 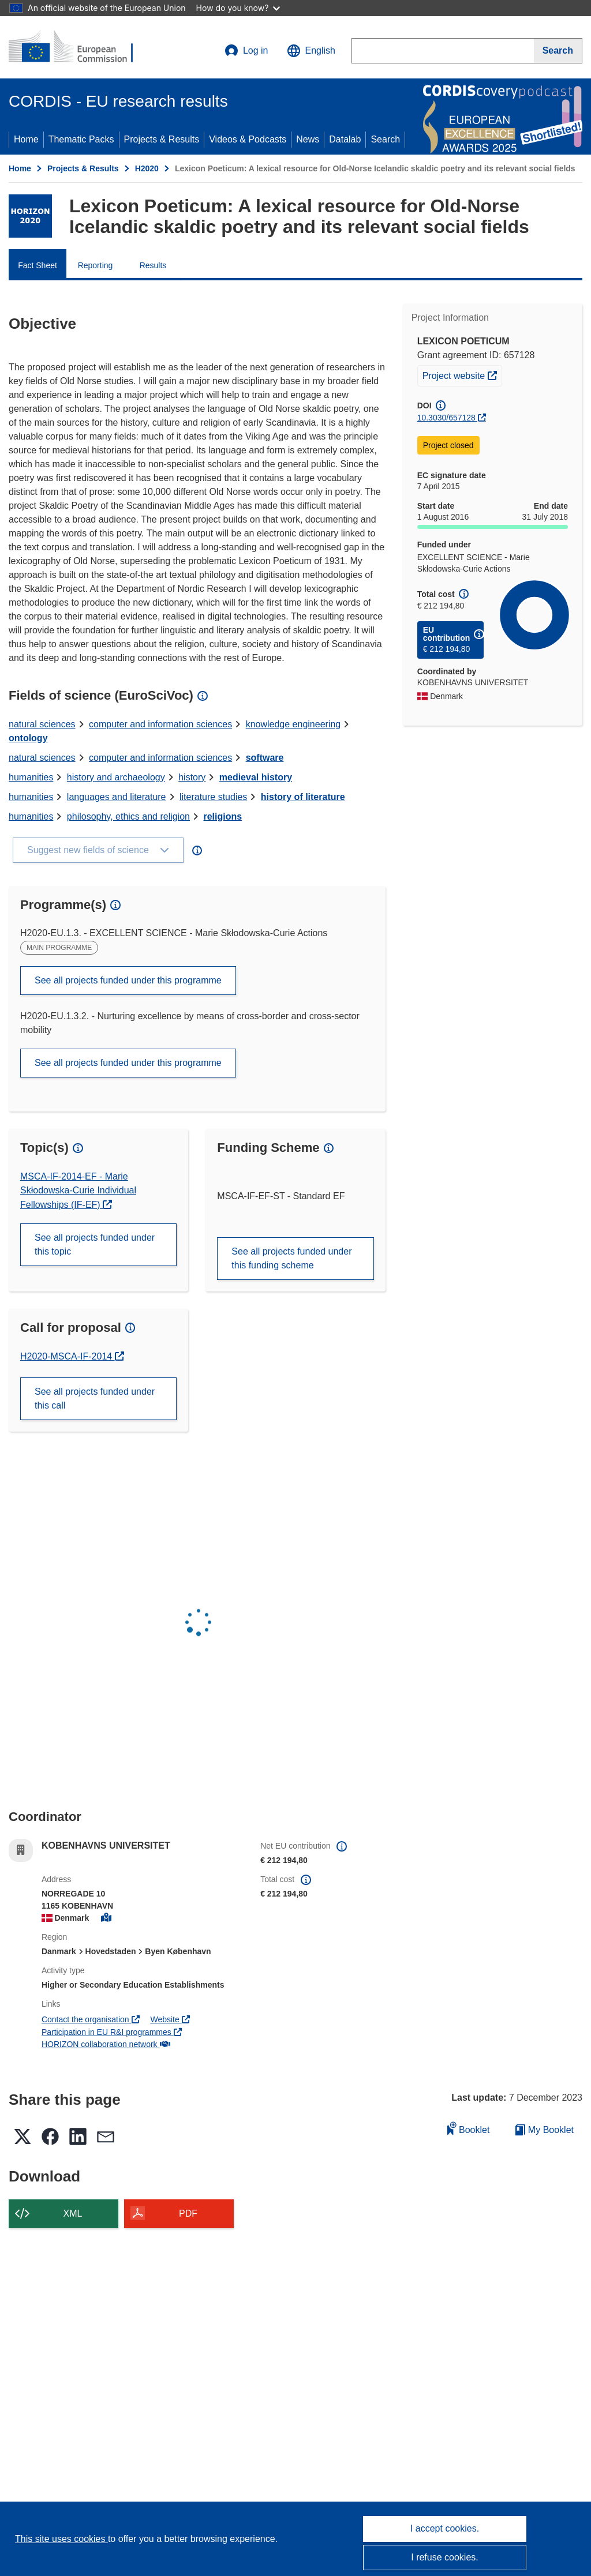 What do you see at coordinates (255, 777) in the screenshot?
I see `medieval history` at bounding box center [255, 777].